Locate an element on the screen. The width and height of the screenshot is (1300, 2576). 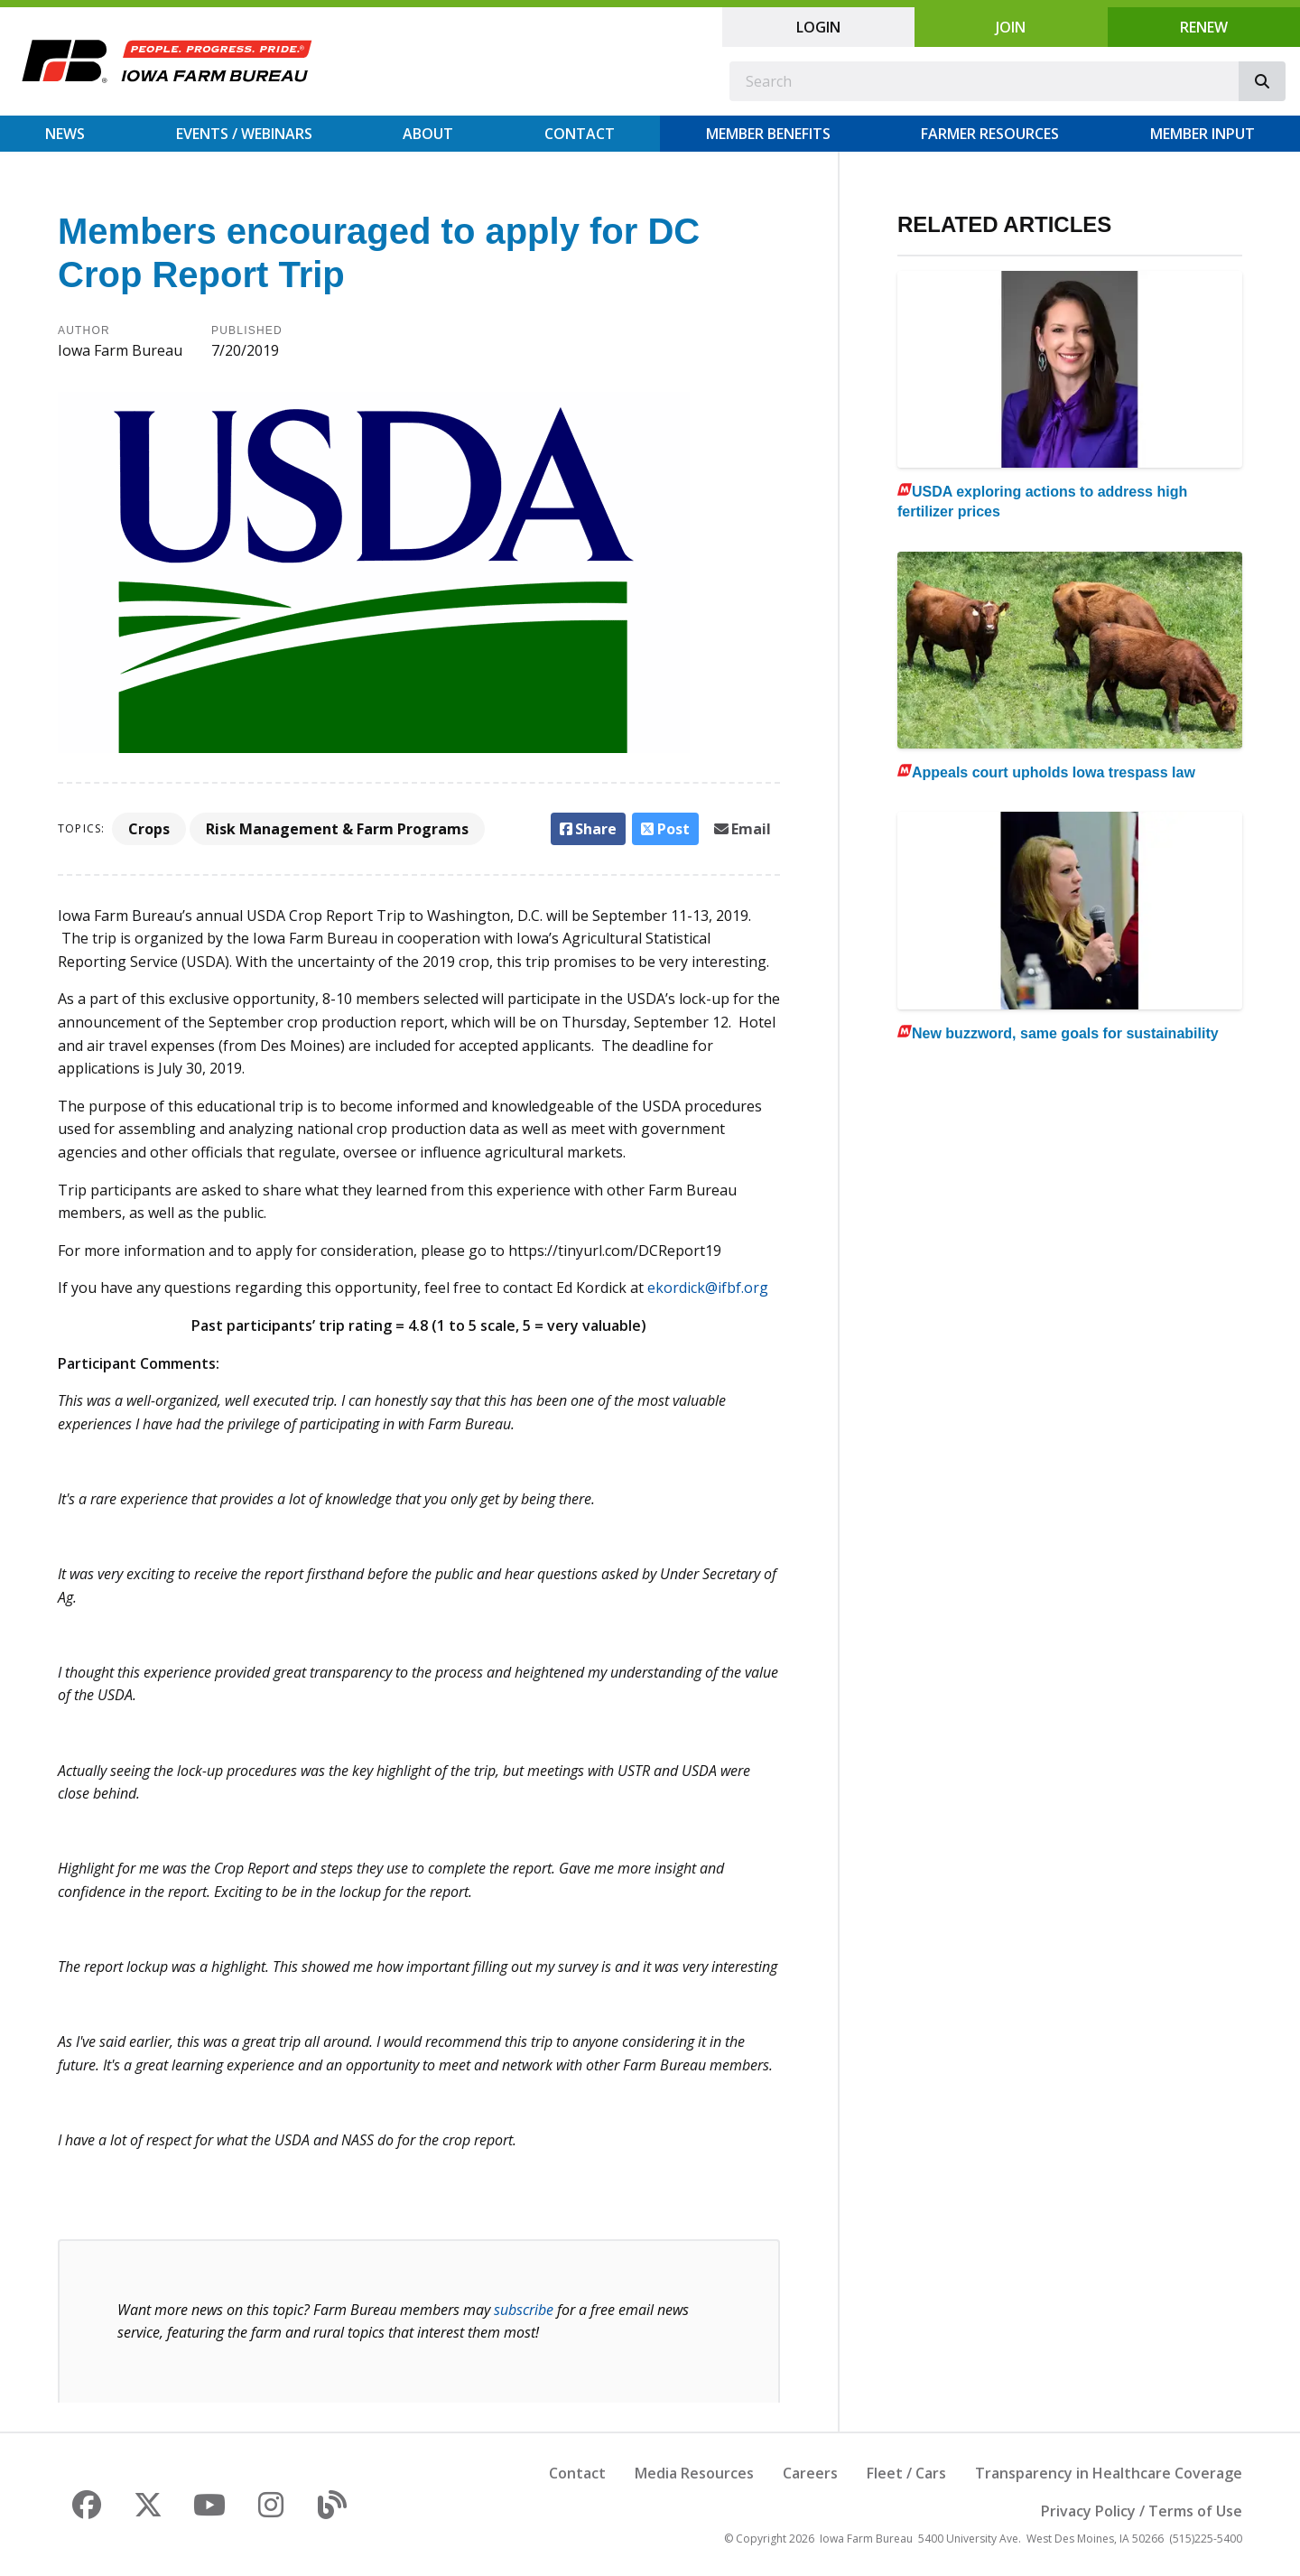
Media Resources is located at coordinates (694, 2473).